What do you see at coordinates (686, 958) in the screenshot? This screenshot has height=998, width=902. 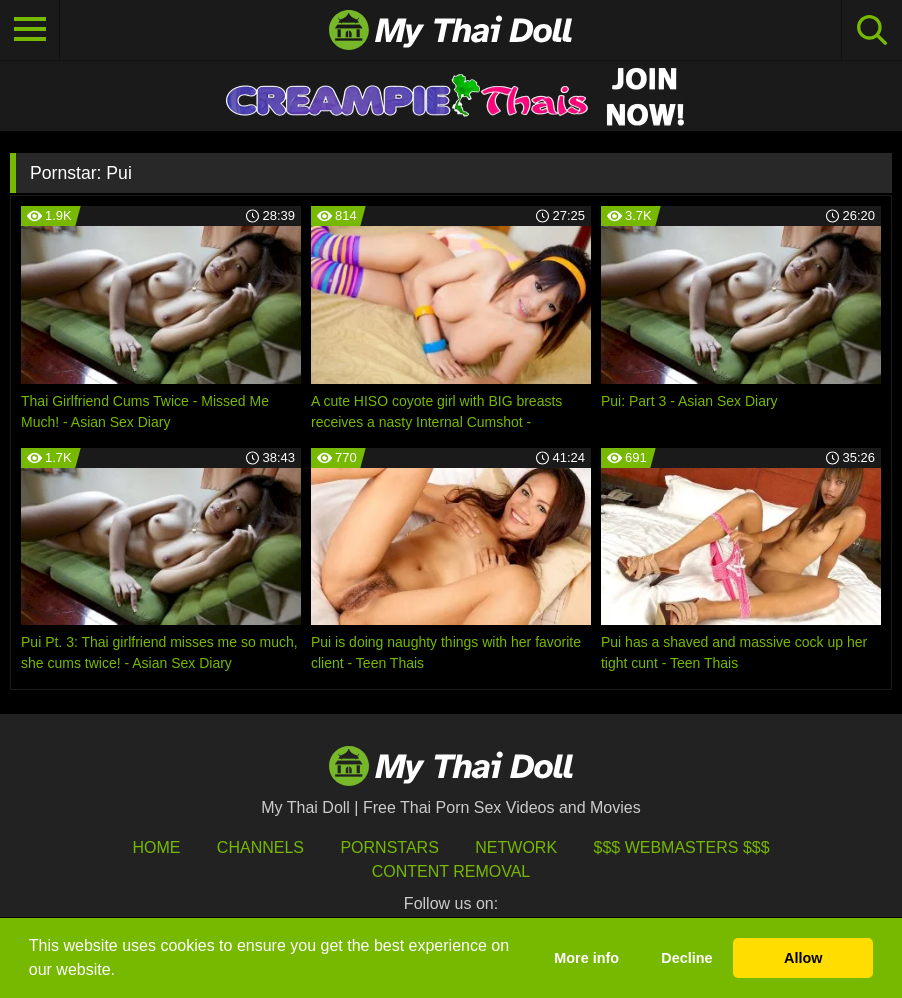 I see `Decline [button]` at bounding box center [686, 958].